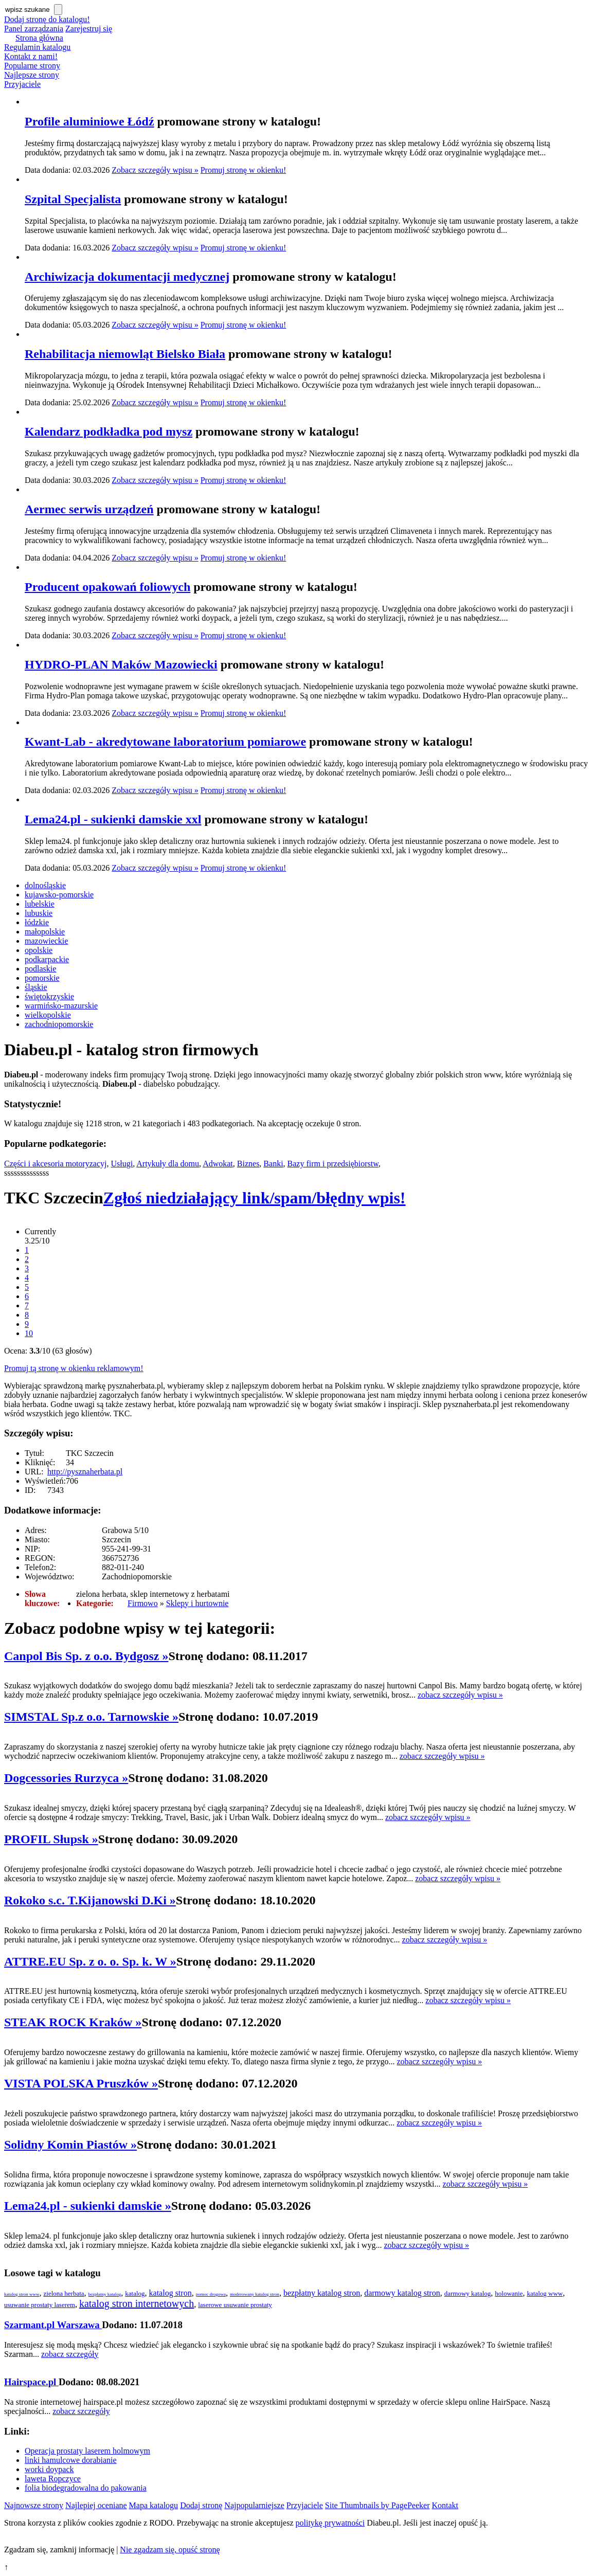  What do you see at coordinates (235, 2305) in the screenshot?
I see `laserowe usuwanie prostaty` at bounding box center [235, 2305].